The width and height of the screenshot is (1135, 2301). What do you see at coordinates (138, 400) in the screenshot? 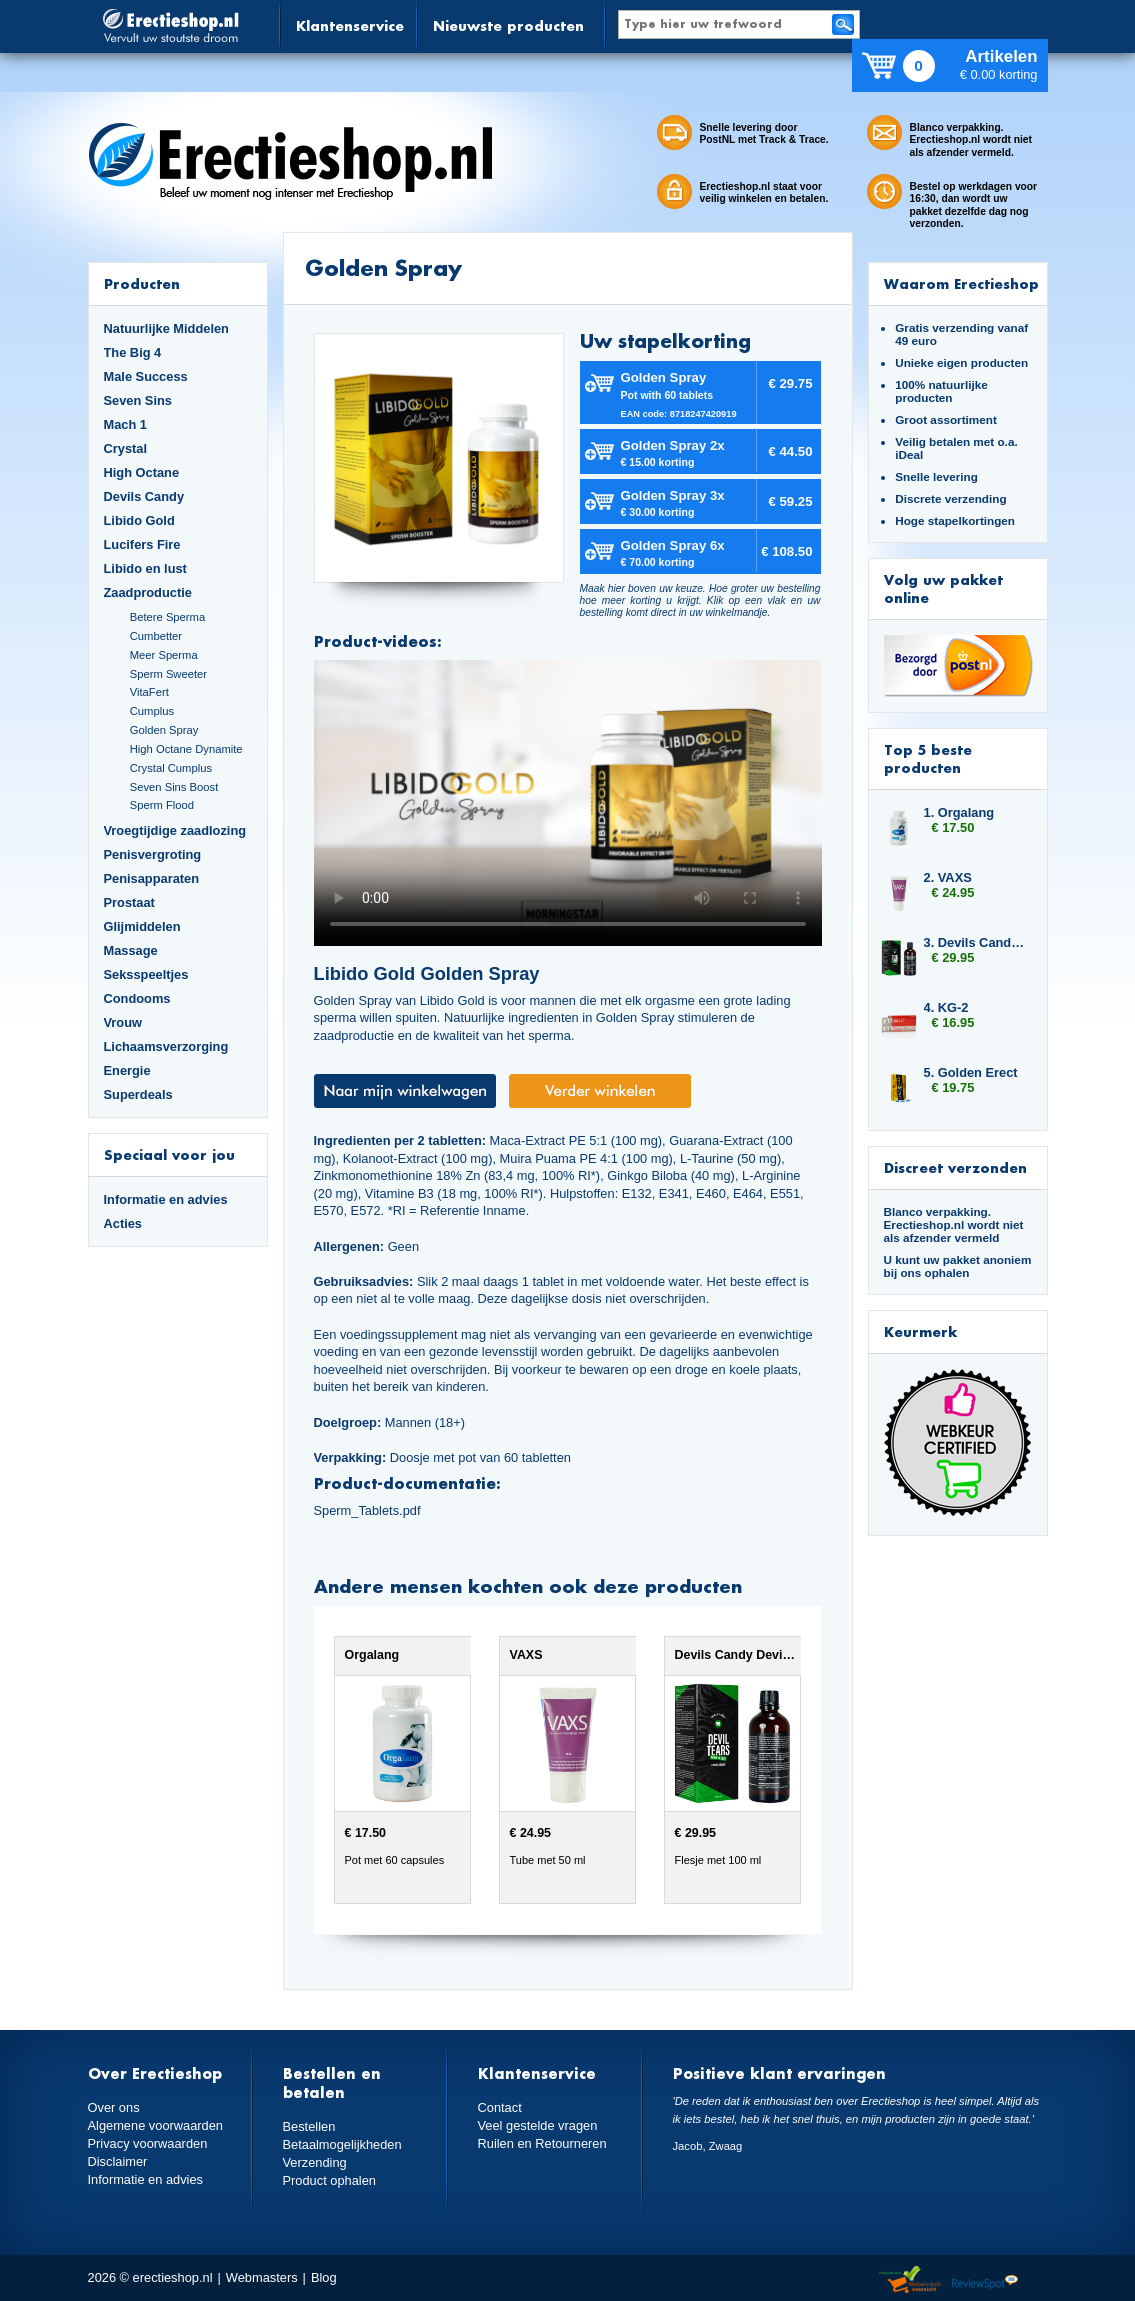
I see `Seven Sins` at bounding box center [138, 400].